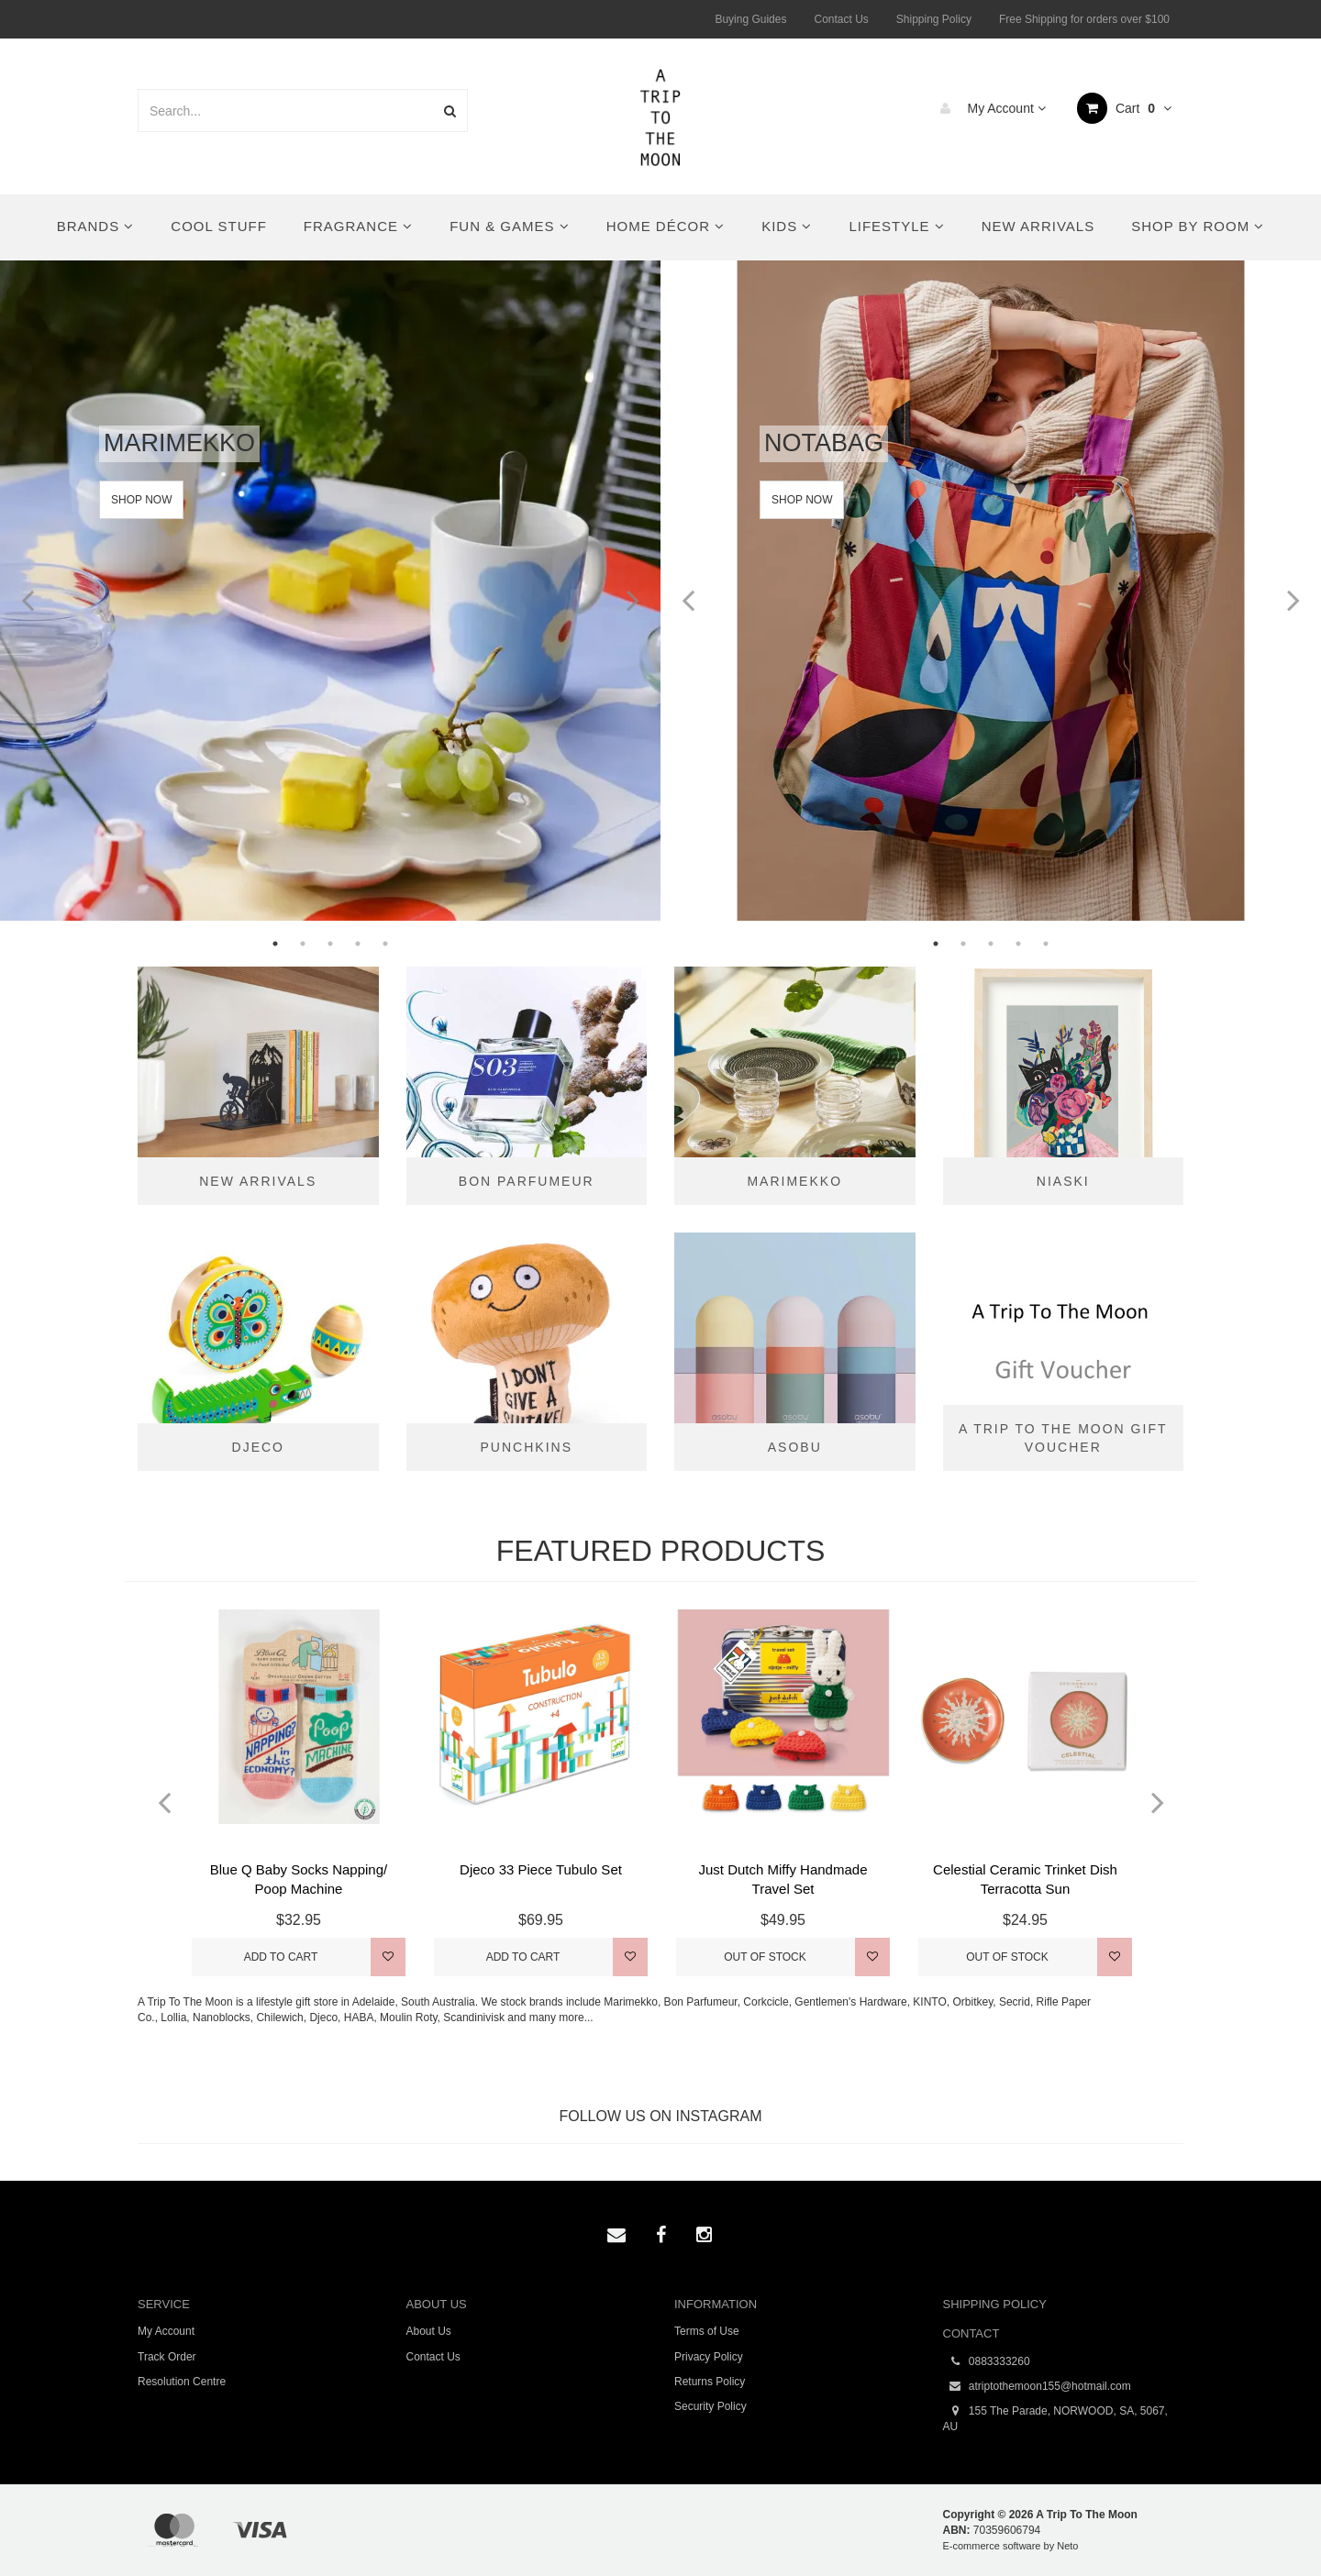  I want to click on About Us, so click(428, 2331).